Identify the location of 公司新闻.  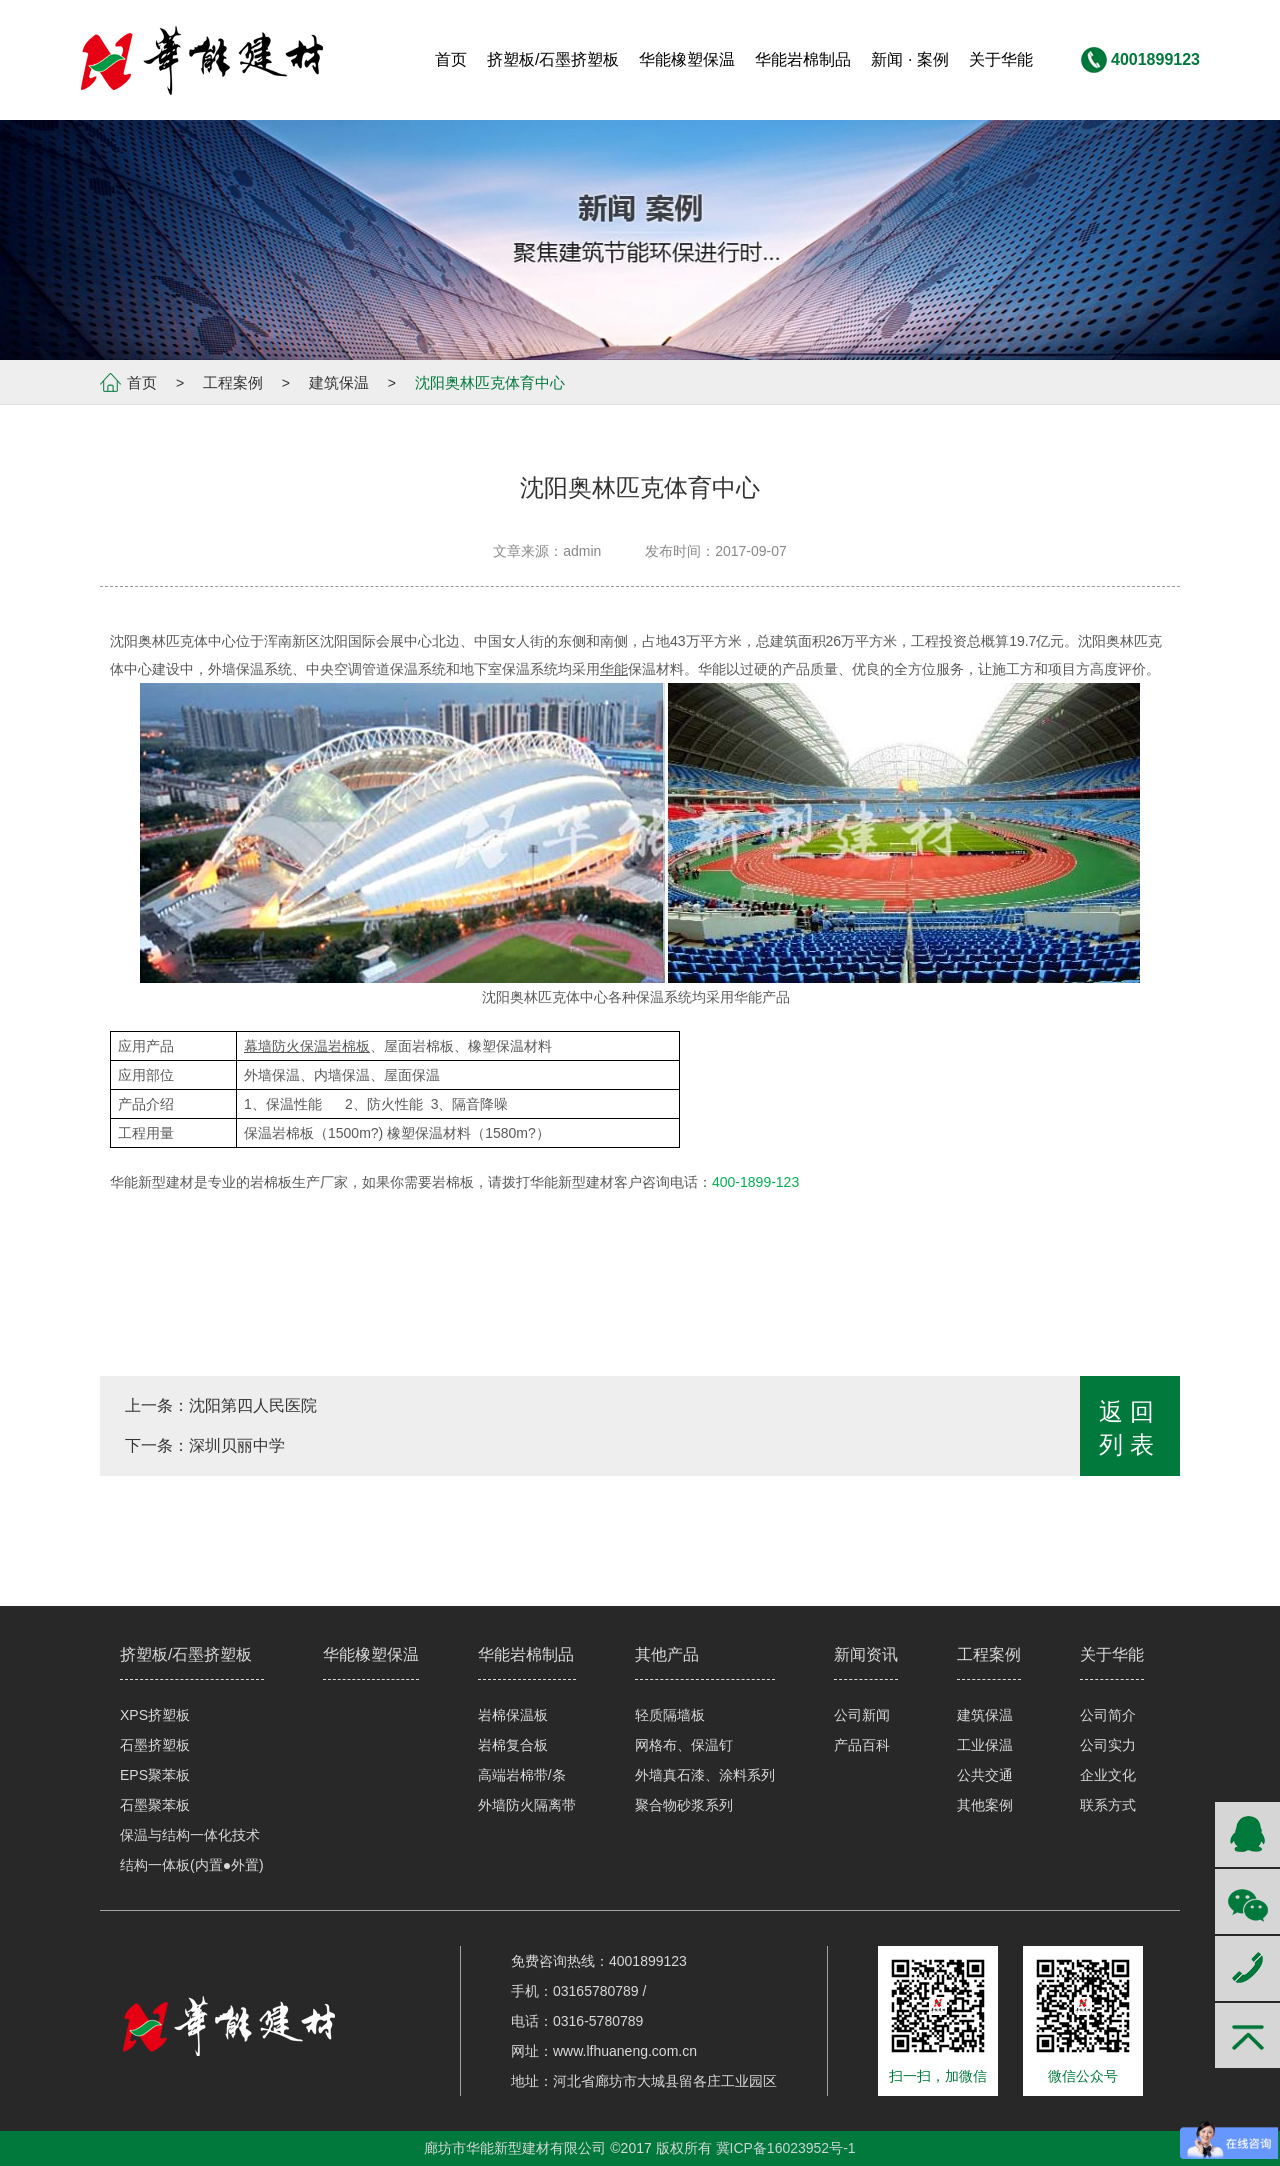
(862, 1715).